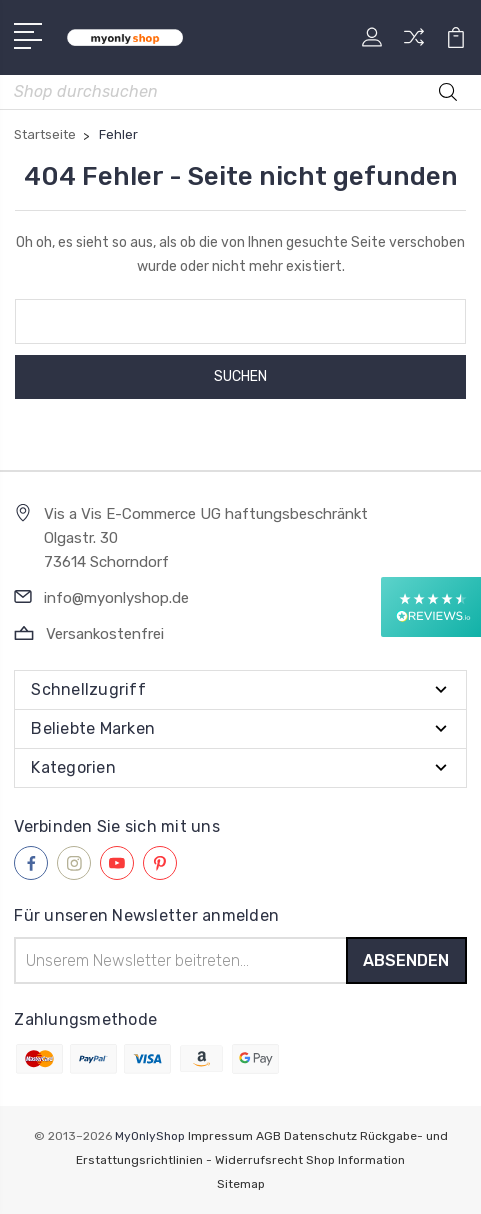  Describe the element at coordinates (431, 607) in the screenshot. I see `[button]` at that location.